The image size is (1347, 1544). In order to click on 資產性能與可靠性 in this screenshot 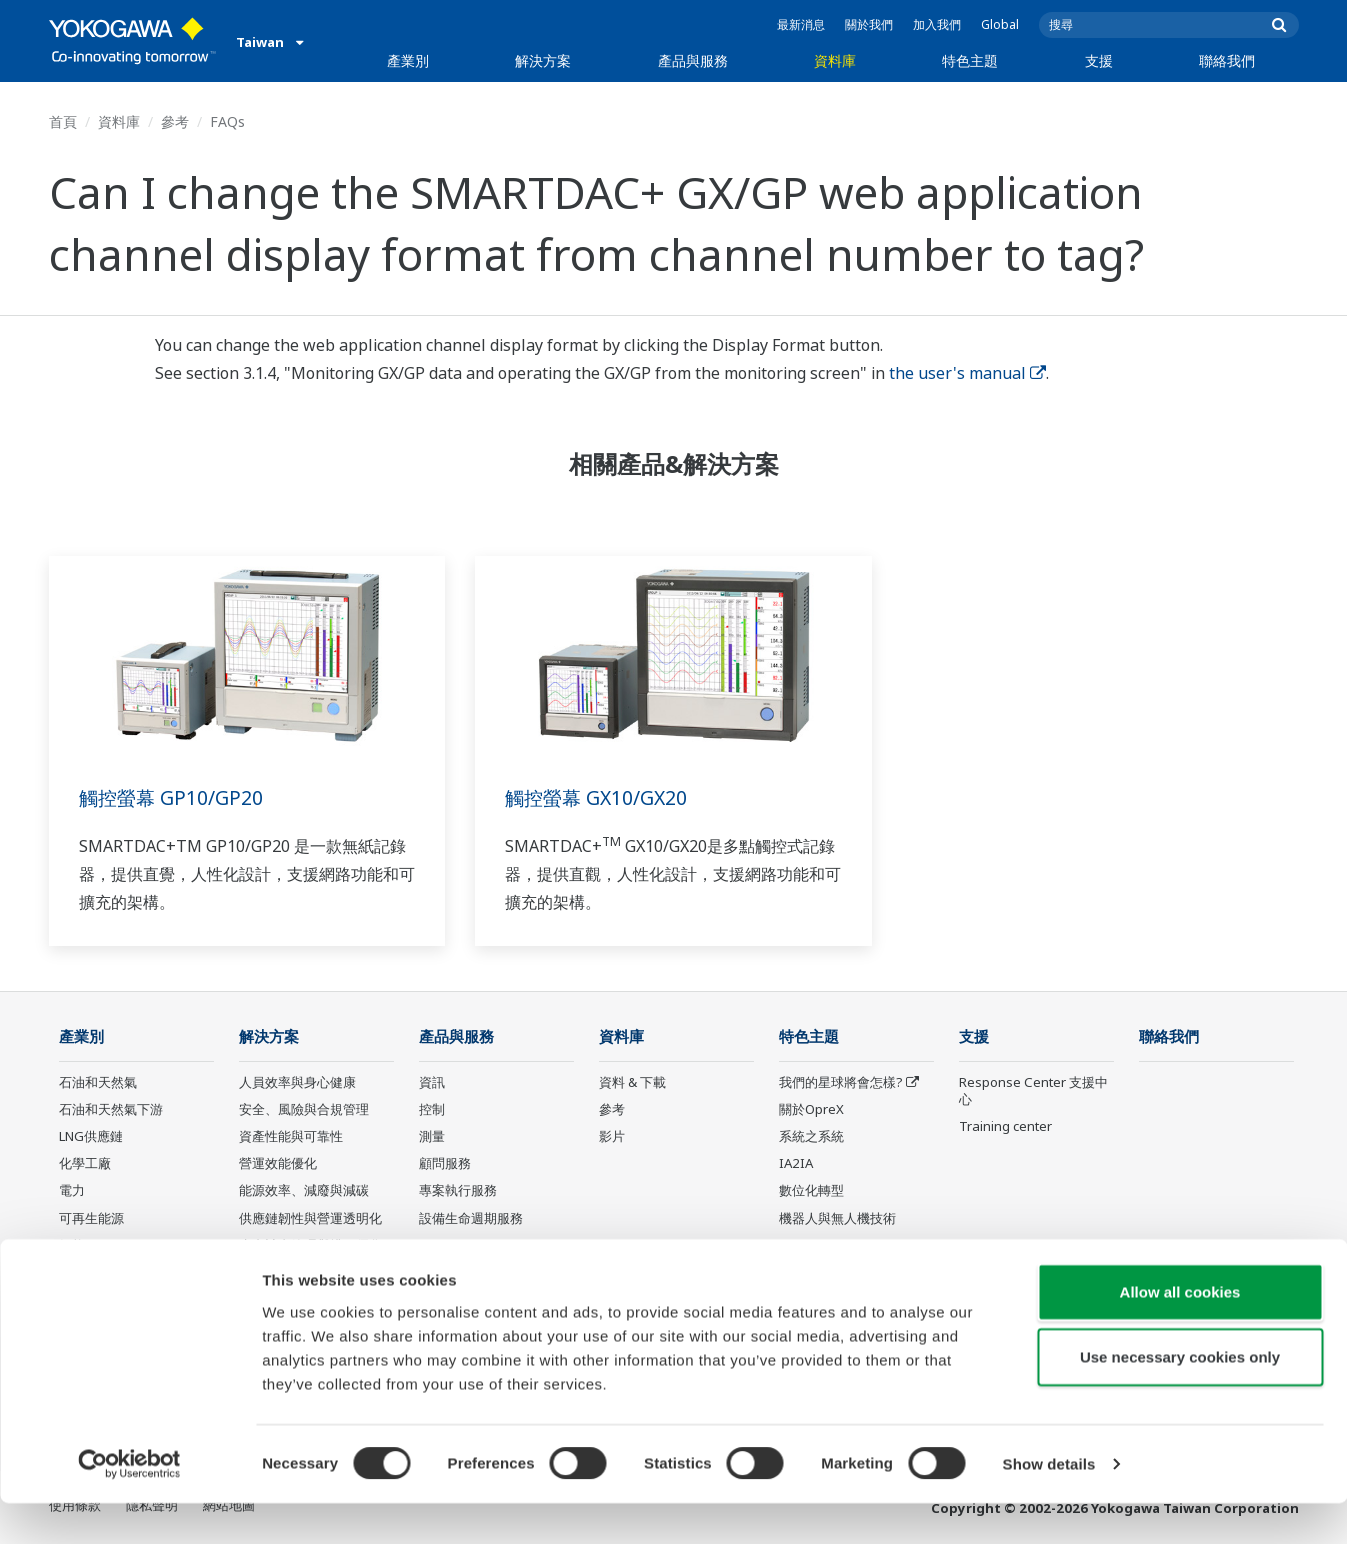, I will do `click(291, 1137)`.